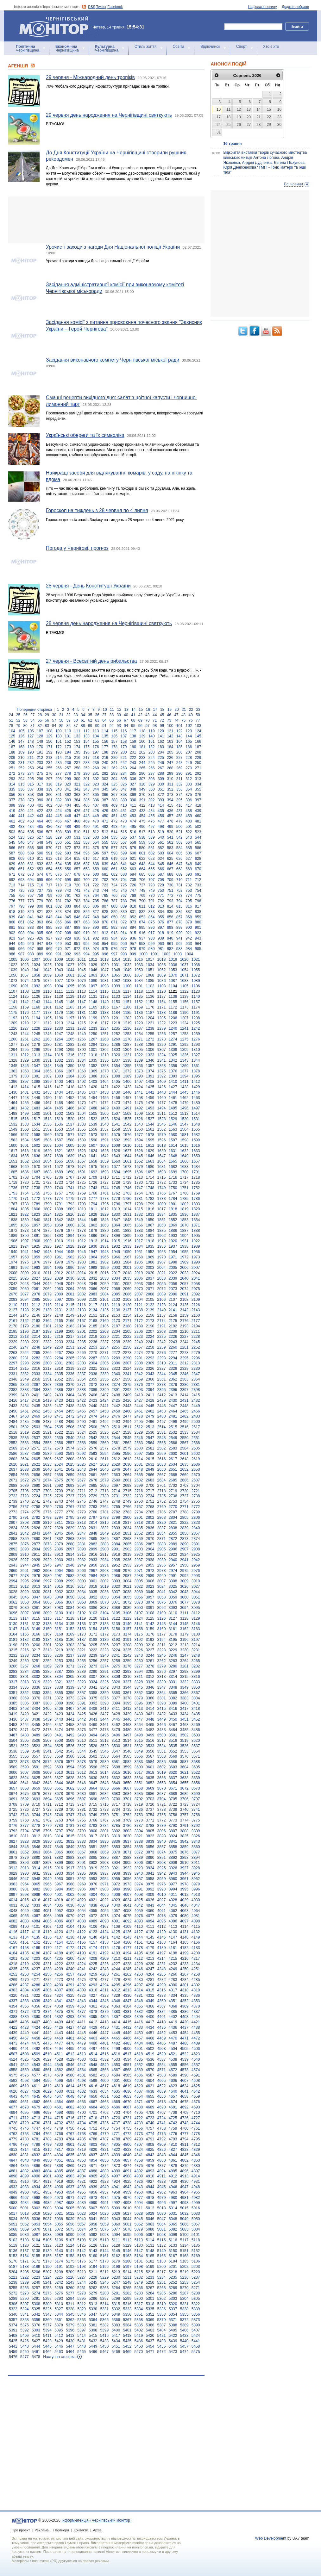 Image resolution: width=321 pixels, height=2576 pixels. Describe the element at coordinates (139, 1076) in the screenshot. I see `1390` at that location.